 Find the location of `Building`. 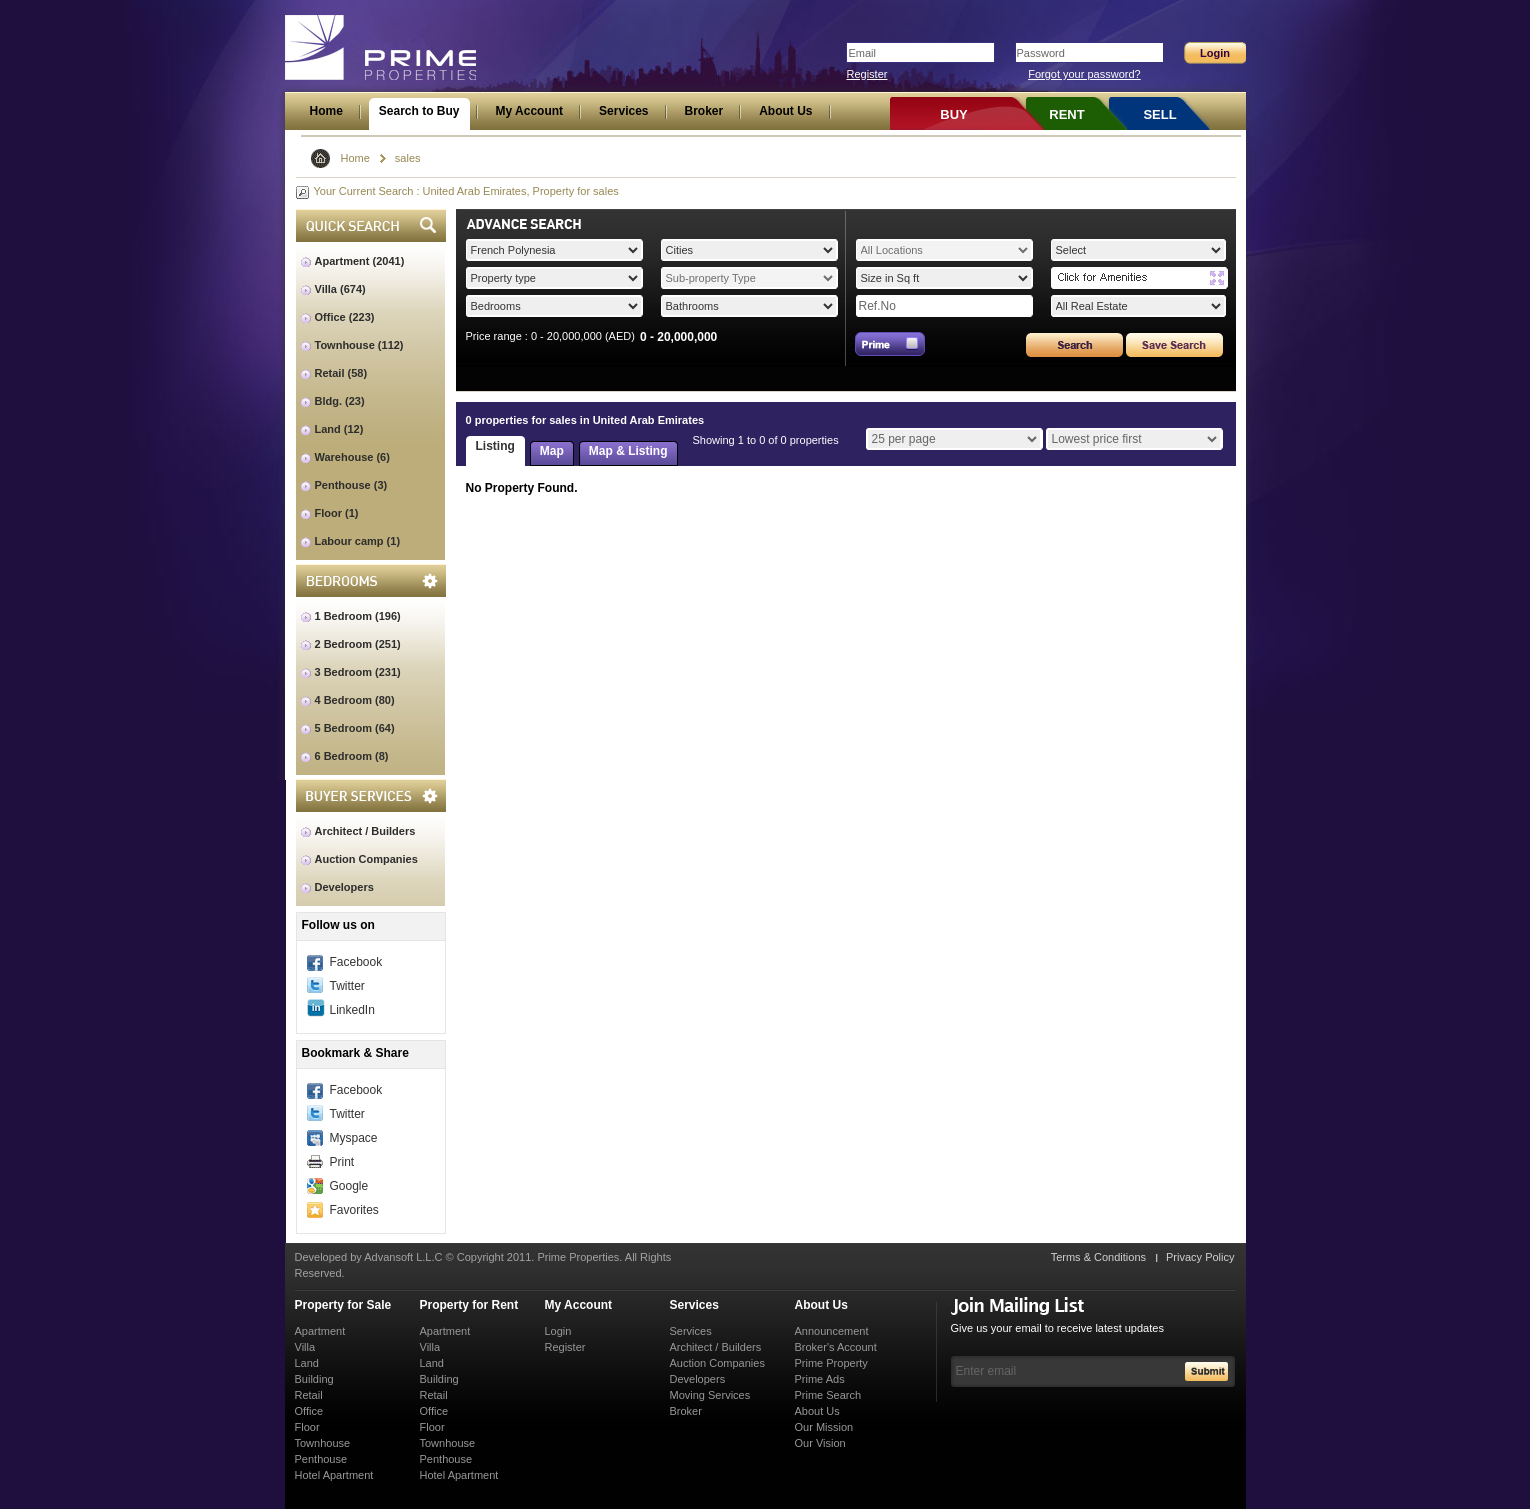

Building is located at coordinates (314, 1379).